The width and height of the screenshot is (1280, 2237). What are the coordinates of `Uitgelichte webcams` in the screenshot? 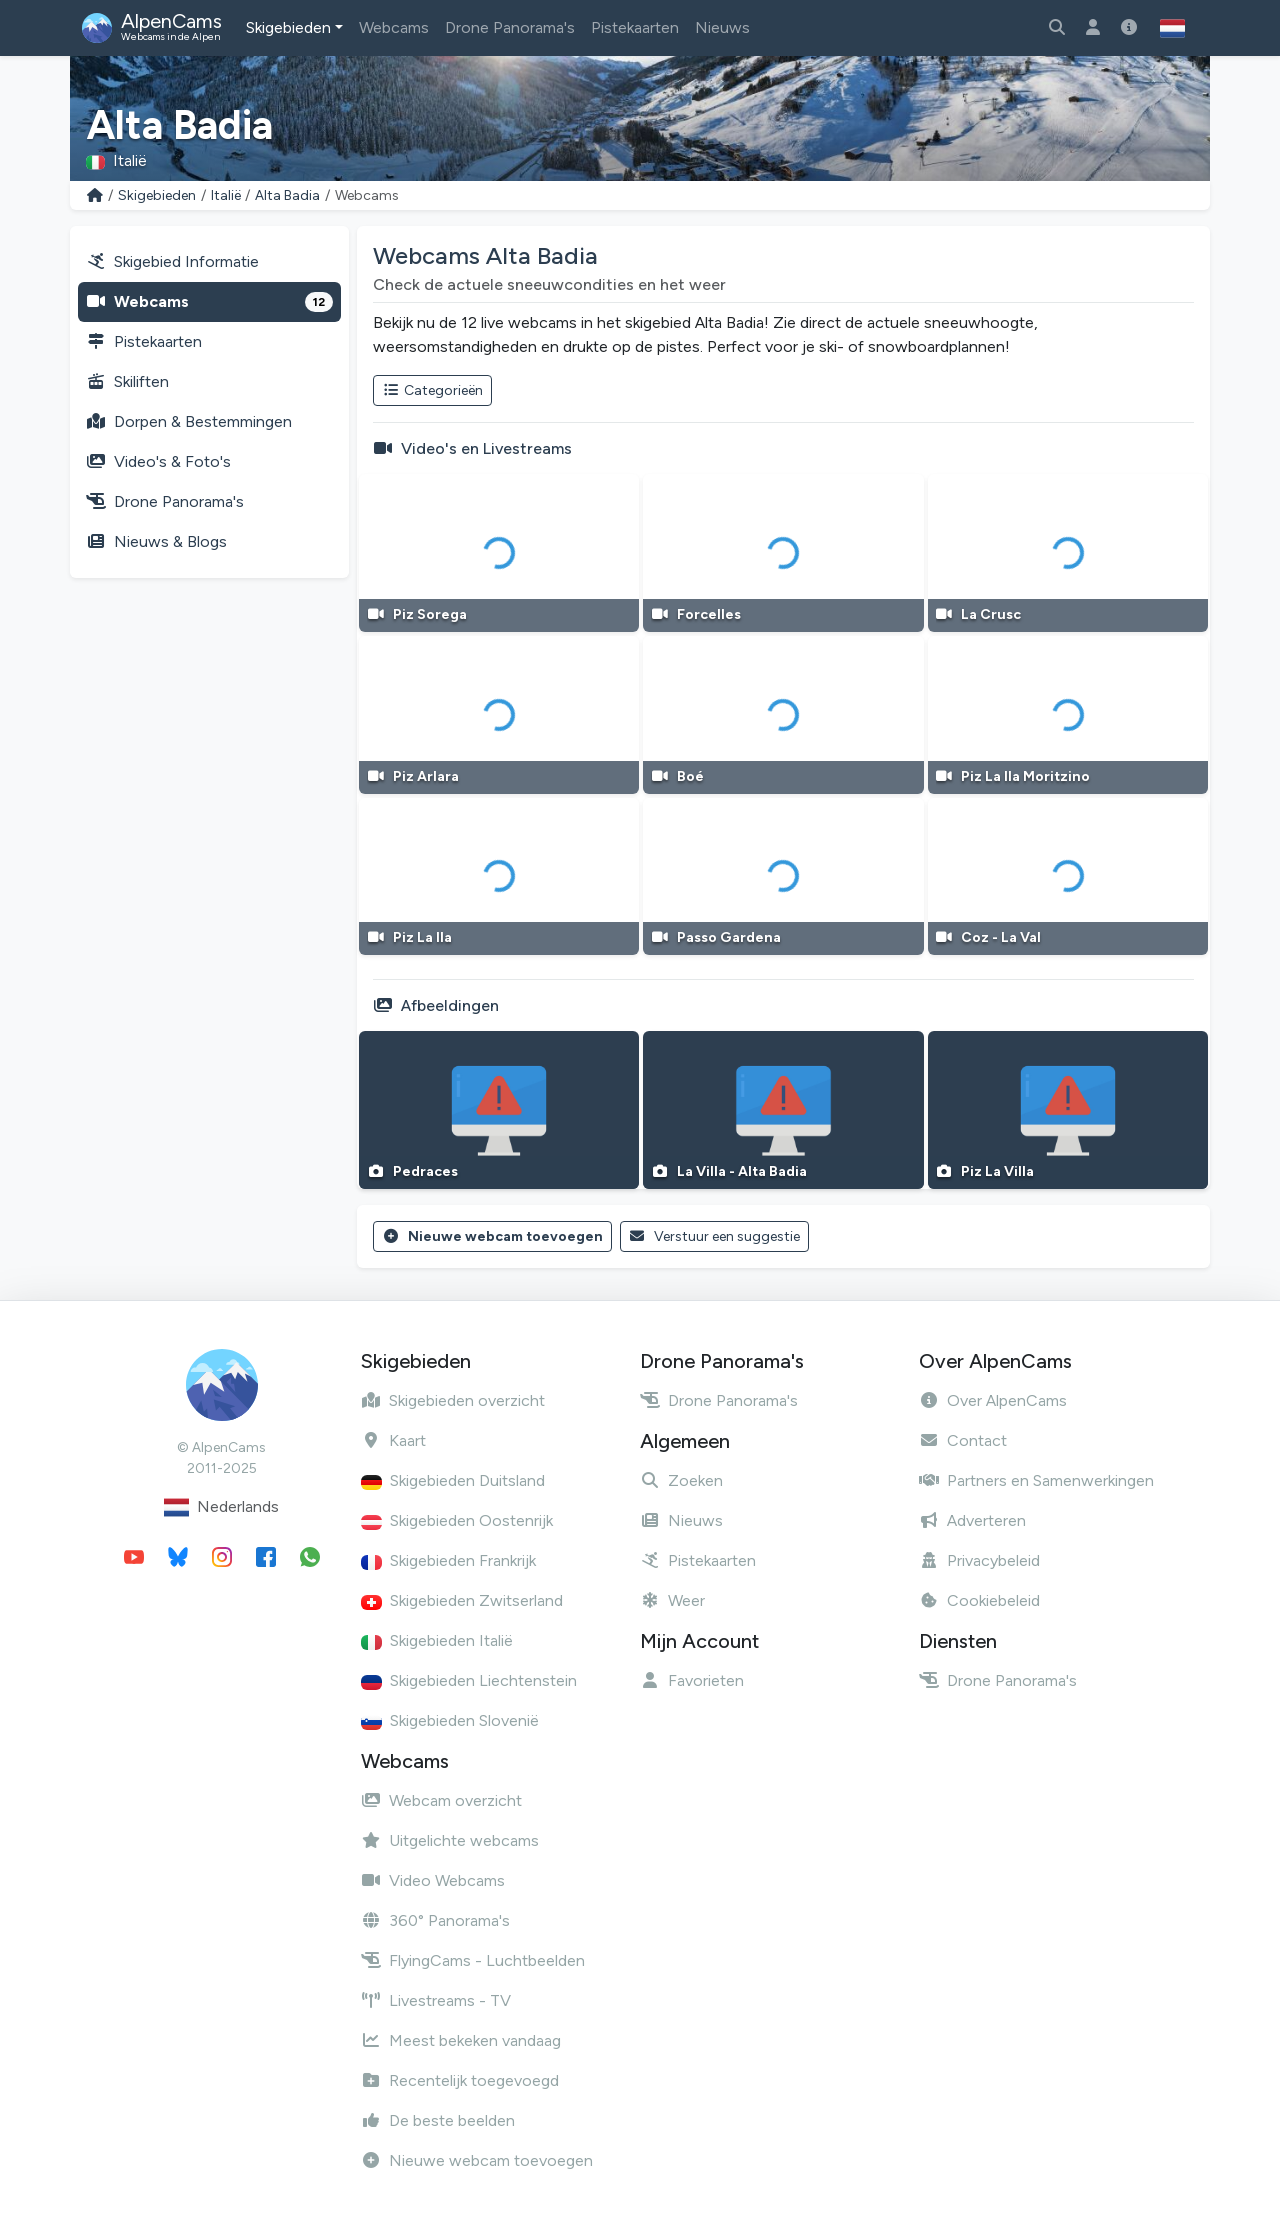 It's located at (450, 1840).